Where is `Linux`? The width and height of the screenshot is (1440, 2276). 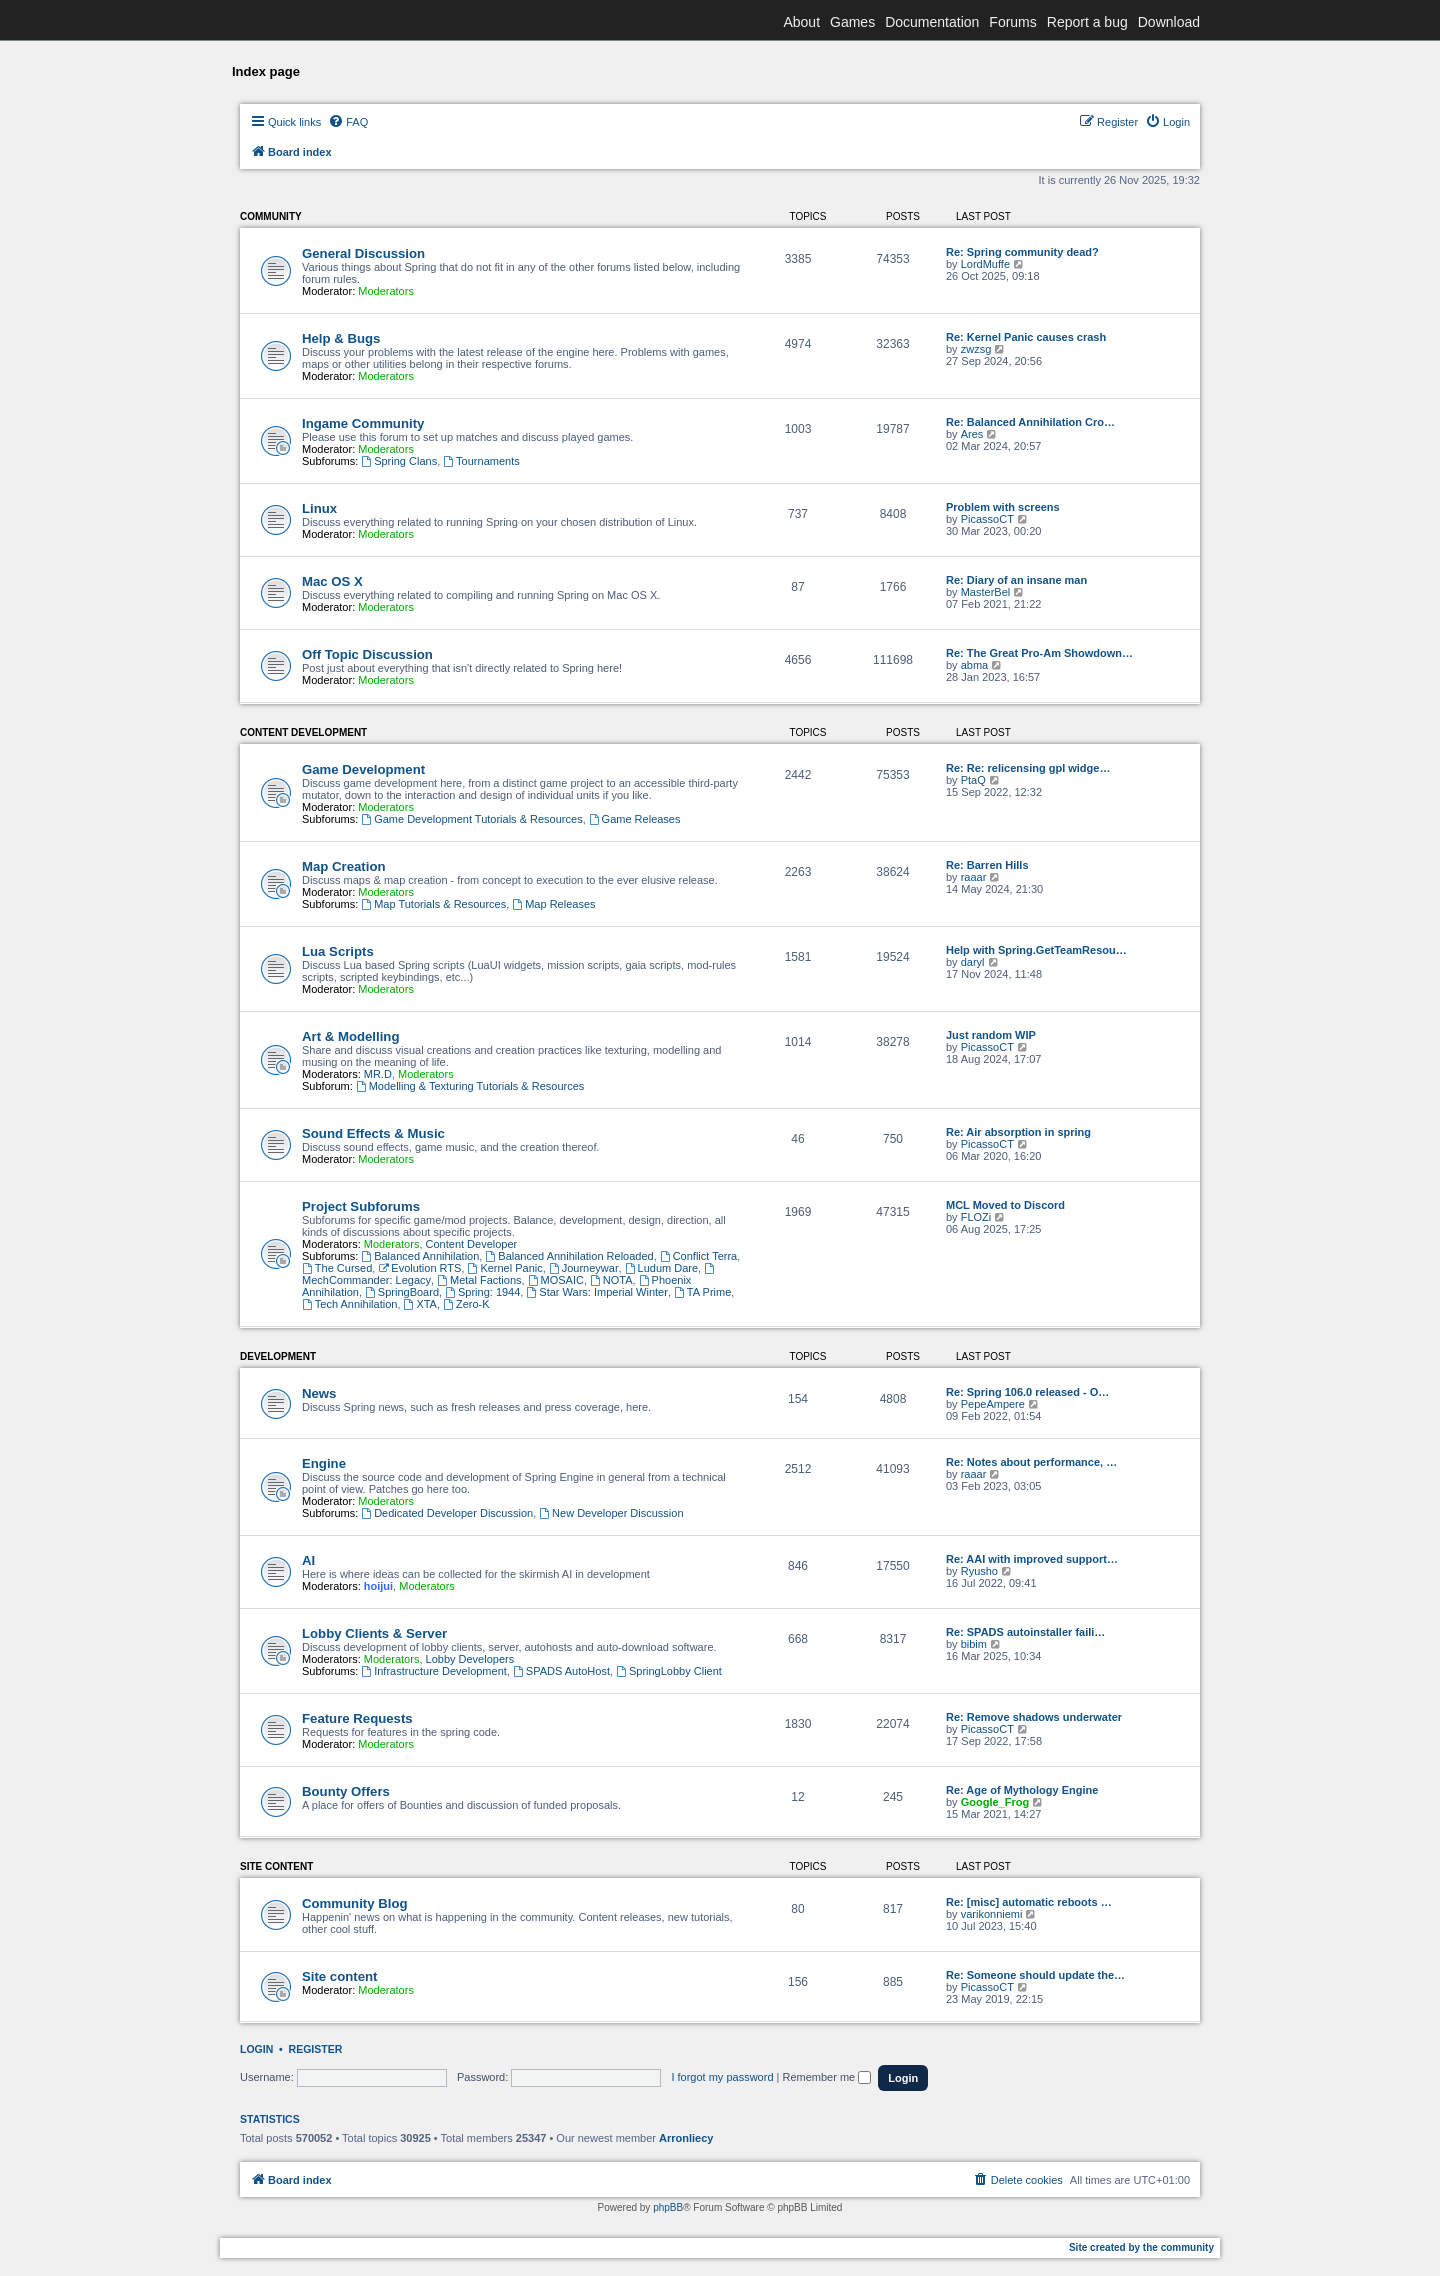
Linux is located at coordinates (319, 508).